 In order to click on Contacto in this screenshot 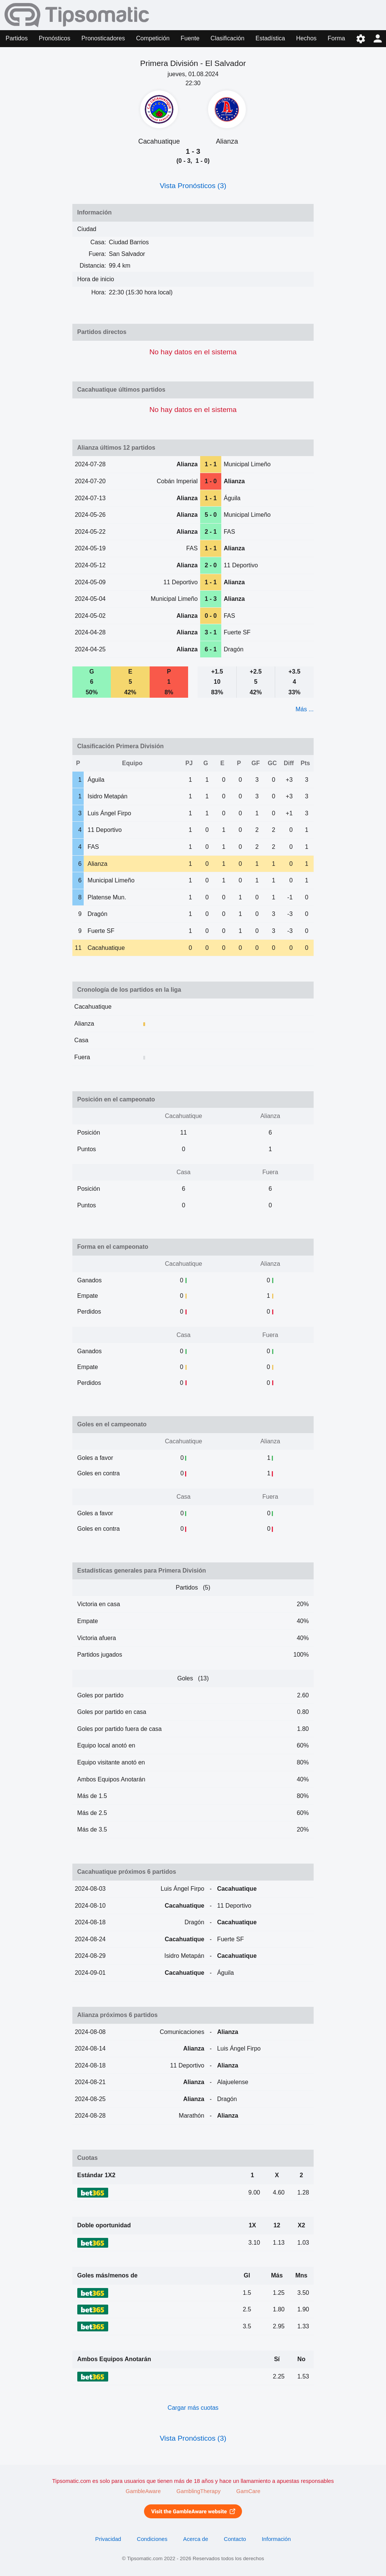, I will do `click(235, 2539)`.